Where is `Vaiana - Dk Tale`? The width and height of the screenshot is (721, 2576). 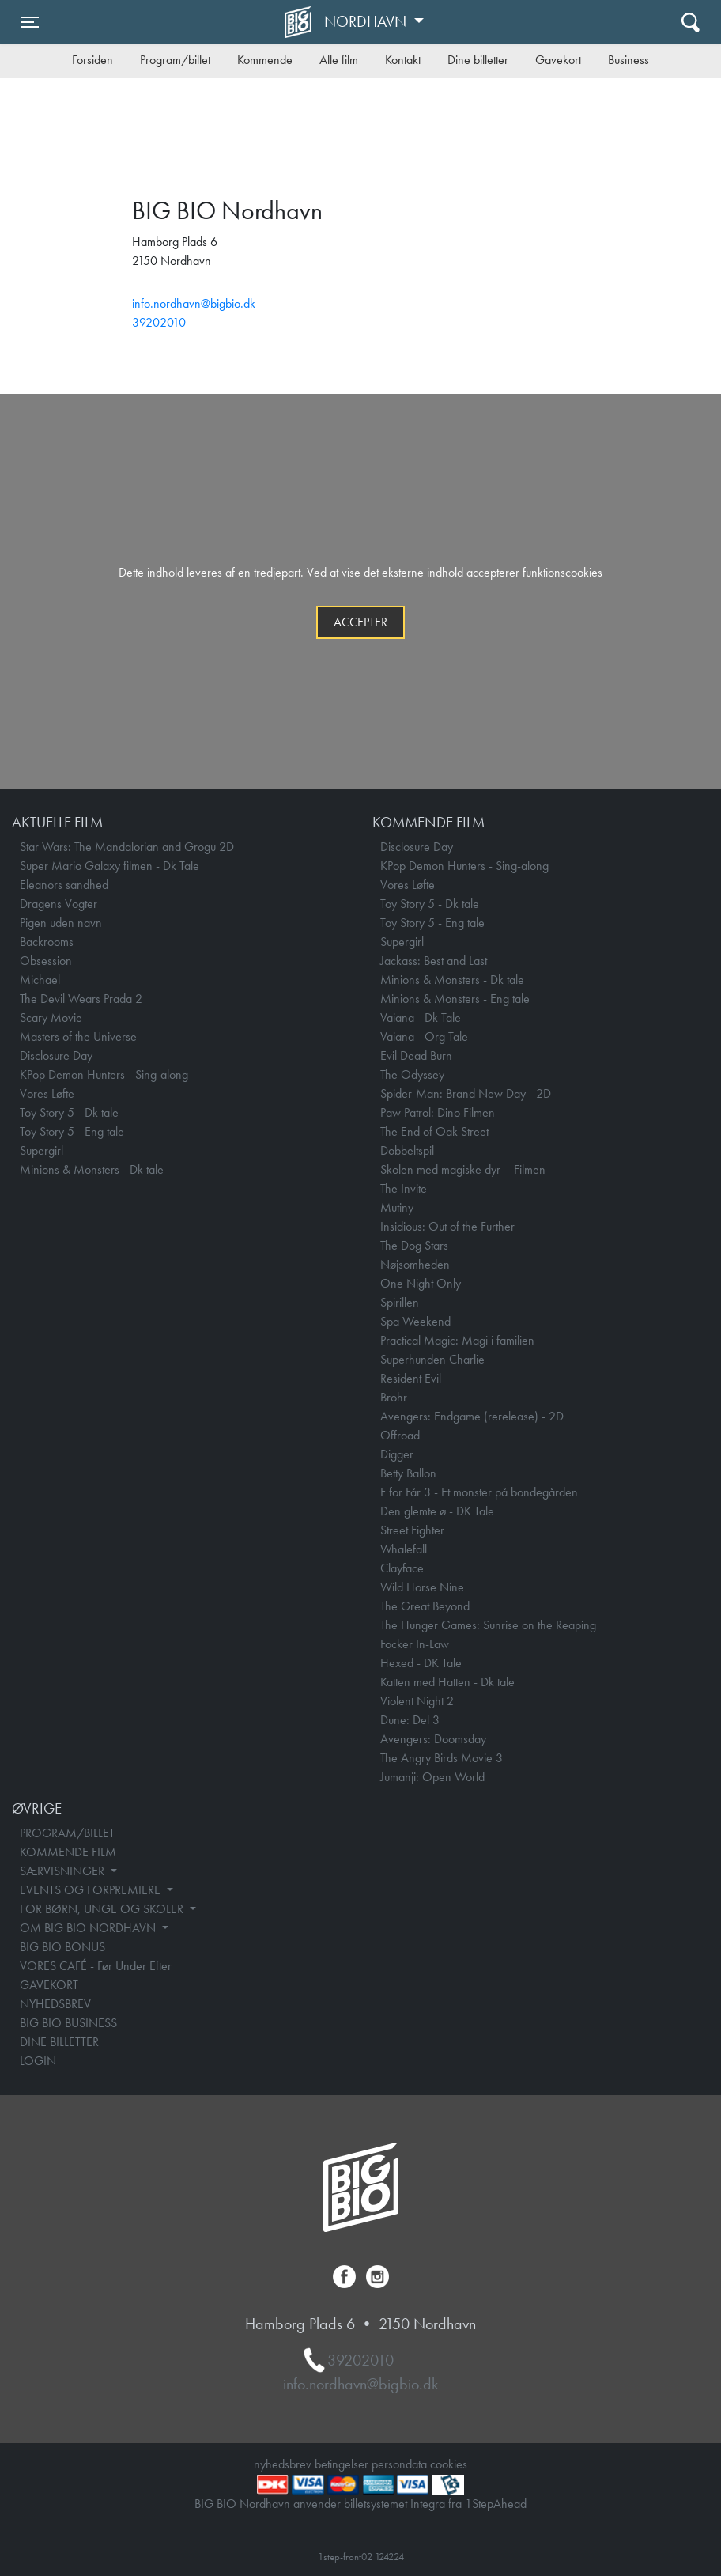 Vaiana - Dk Tale is located at coordinates (420, 1017).